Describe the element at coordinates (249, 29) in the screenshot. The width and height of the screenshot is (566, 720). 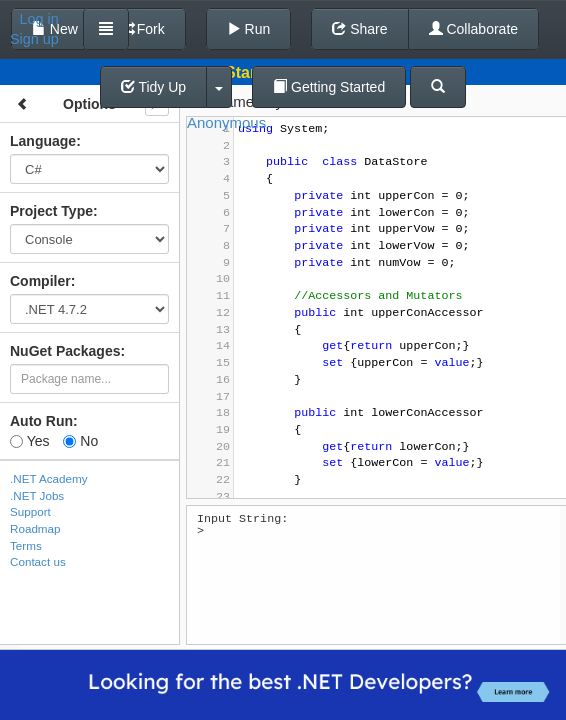
I see `Run` at that location.